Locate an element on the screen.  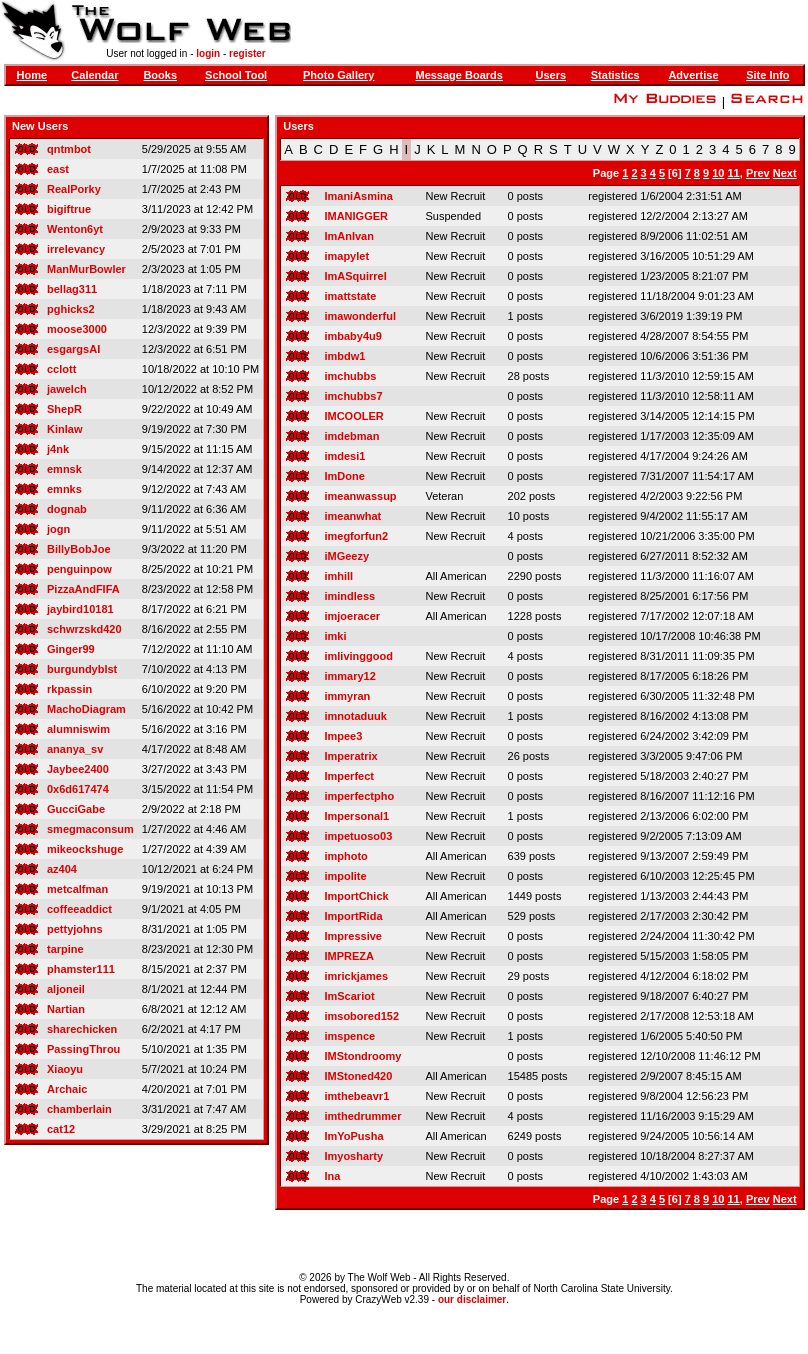
imlivinggood is located at coordinates (358, 656).